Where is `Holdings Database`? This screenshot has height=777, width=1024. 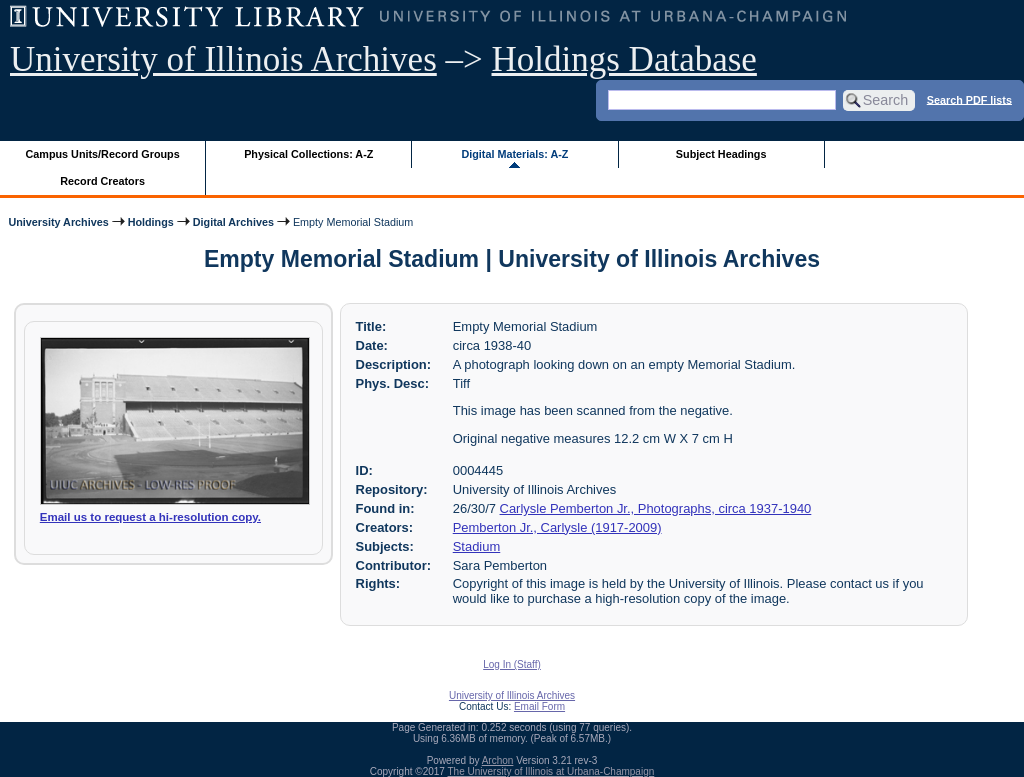
Holdings Database is located at coordinates (624, 59).